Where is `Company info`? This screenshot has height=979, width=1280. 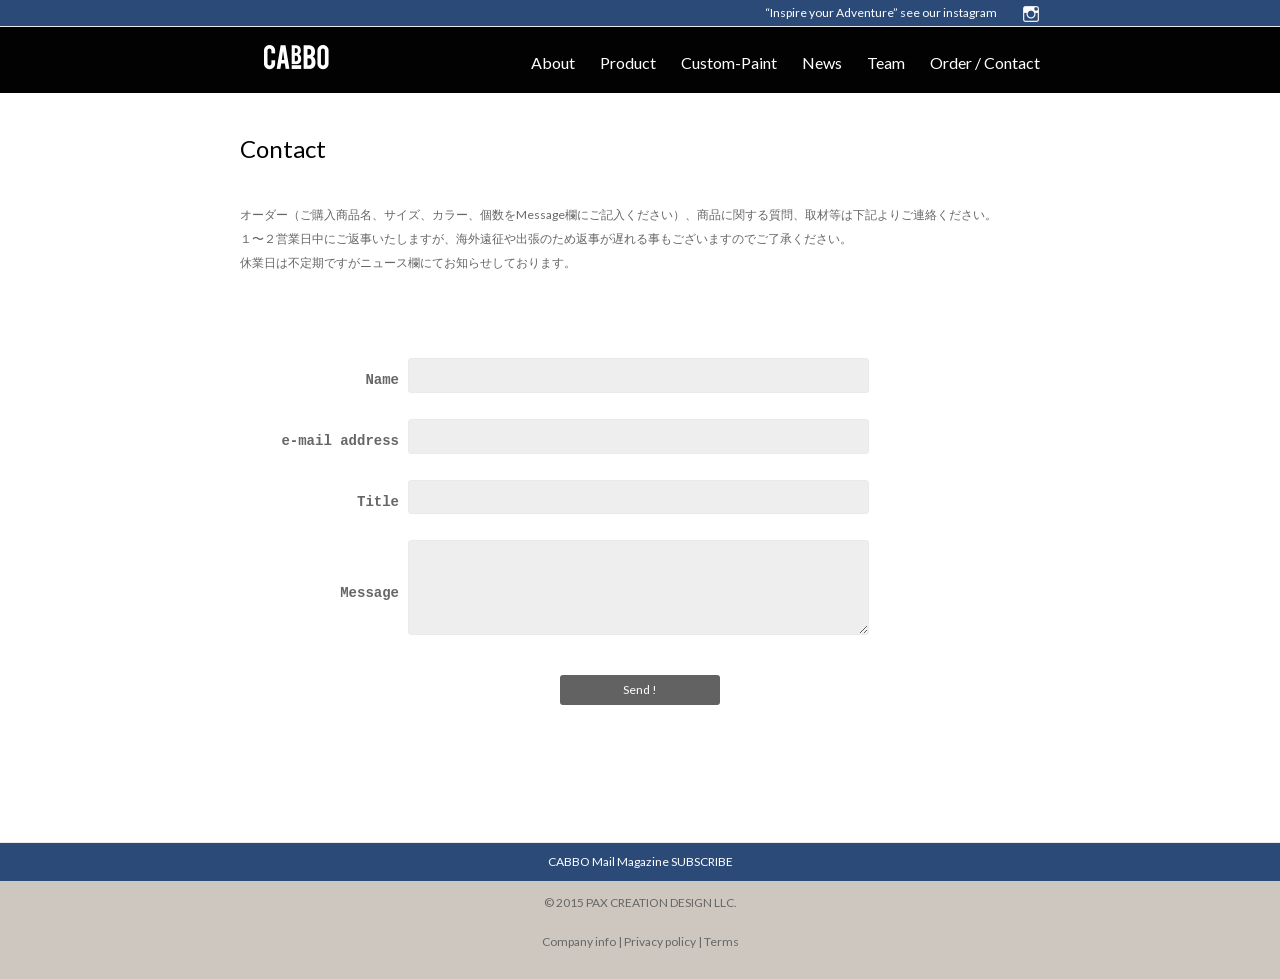
Company info is located at coordinates (579, 941).